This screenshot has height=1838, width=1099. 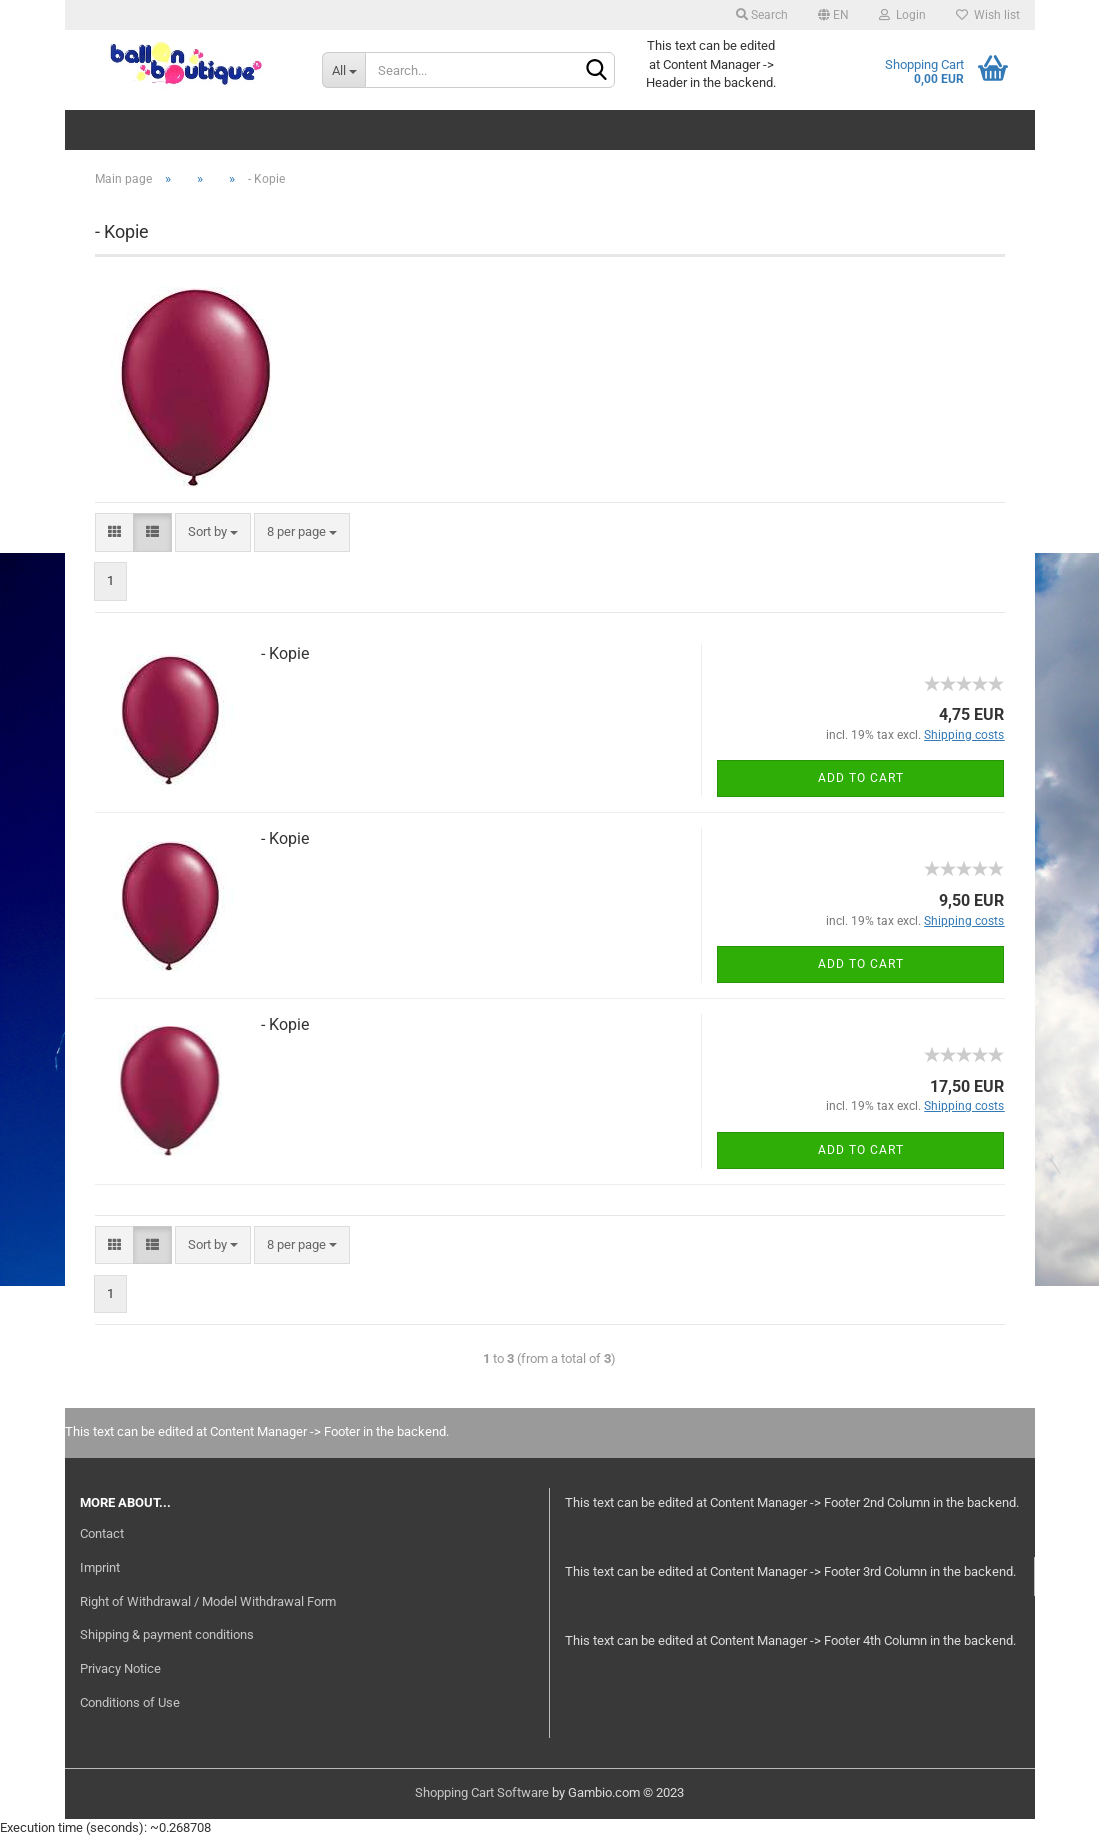 What do you see at coordinates (120, 1668) in the screenshot?
I see `Privacy Notice` at bounding box center [120, 1668].